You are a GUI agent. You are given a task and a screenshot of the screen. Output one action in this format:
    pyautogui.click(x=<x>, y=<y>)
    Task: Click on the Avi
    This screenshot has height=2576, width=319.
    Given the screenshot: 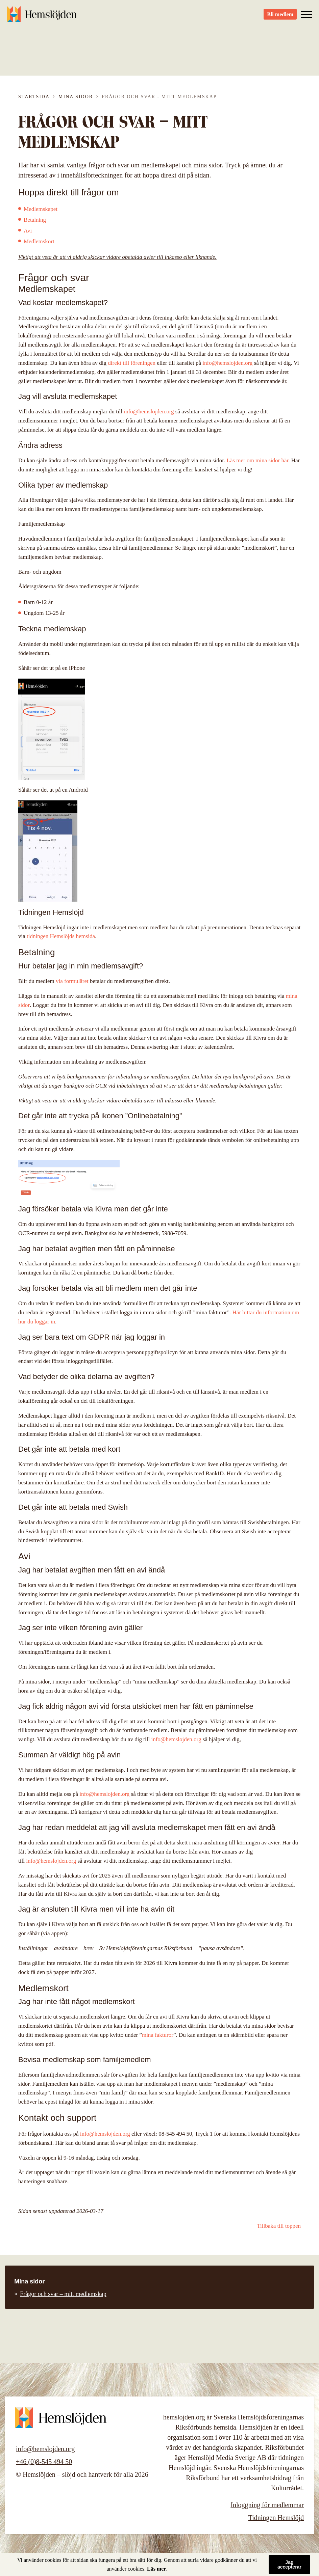 What is the action you would take?
    pyautogui.click(x=28, y=230)
    